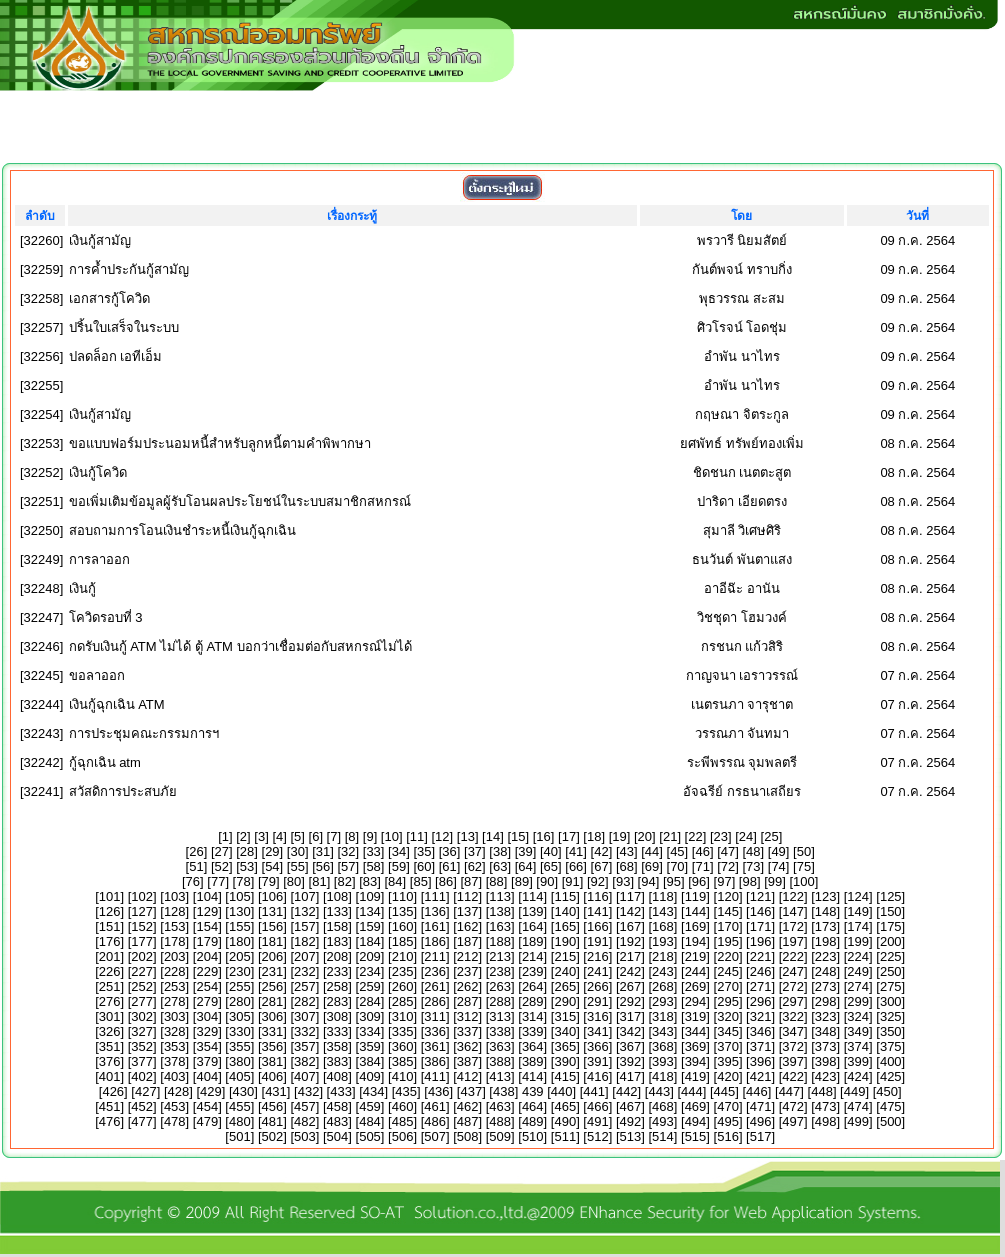  What do you see at coordinates (373, 866) in the screenshot?
I see `58` at bounding box center [373, 866].